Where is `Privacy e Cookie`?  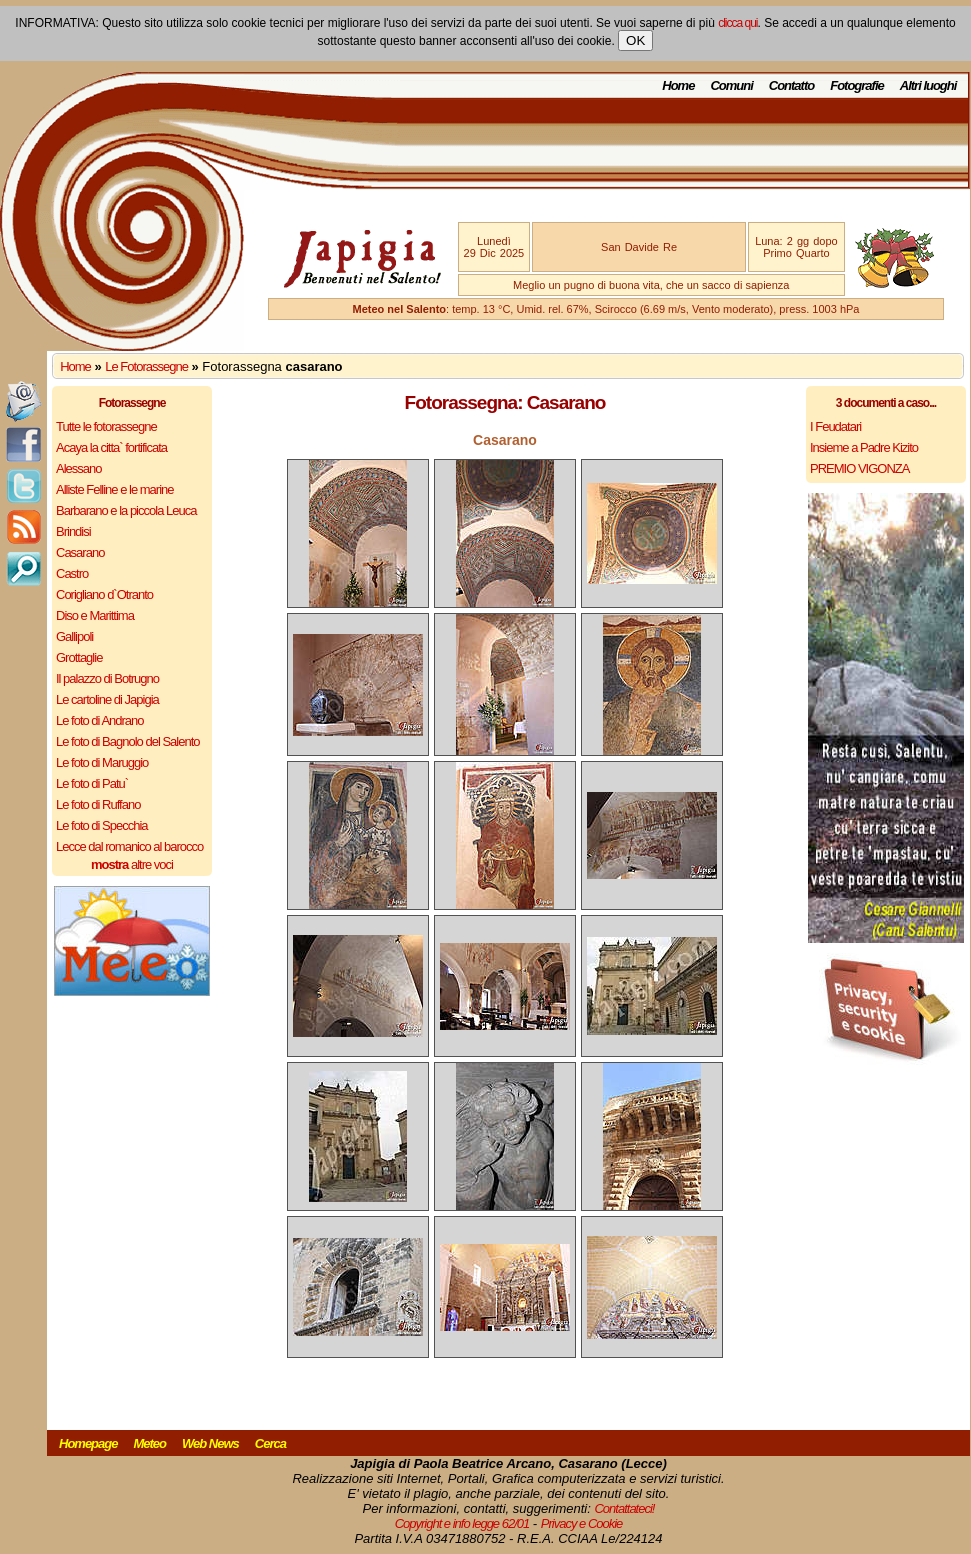 Privacy e Cookie is located at coordinates (582, 1523).